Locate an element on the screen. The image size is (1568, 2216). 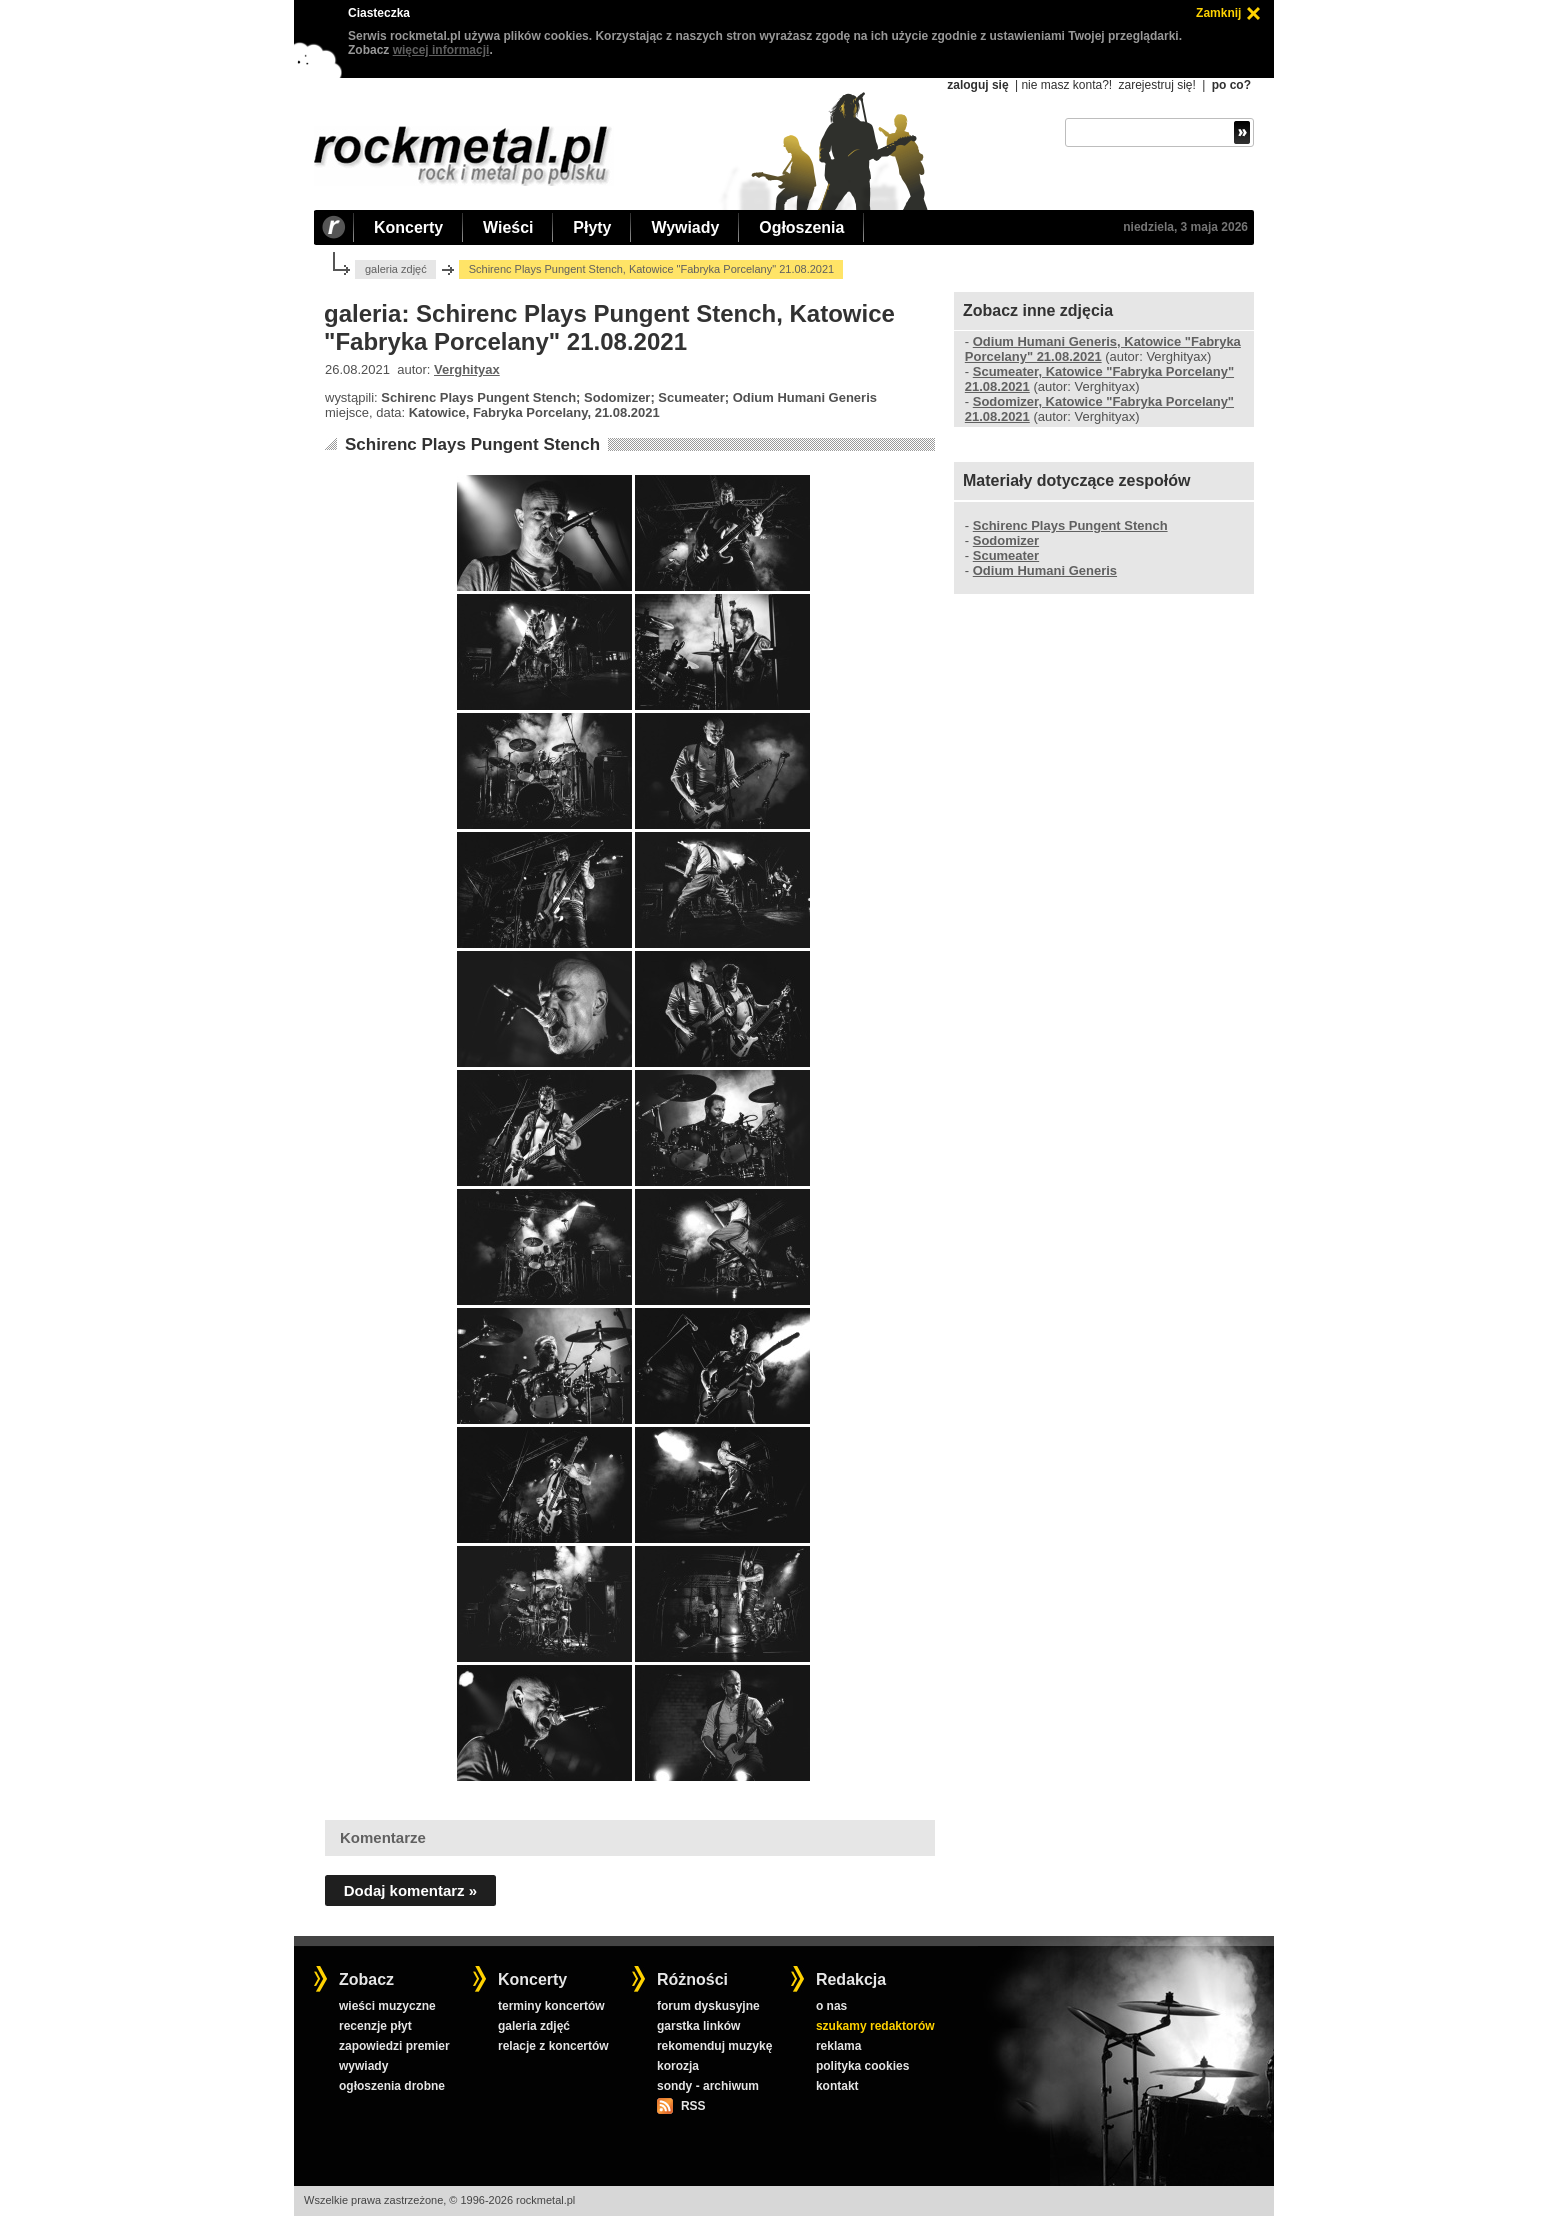
korozja is located at coordinates (678, 2066).